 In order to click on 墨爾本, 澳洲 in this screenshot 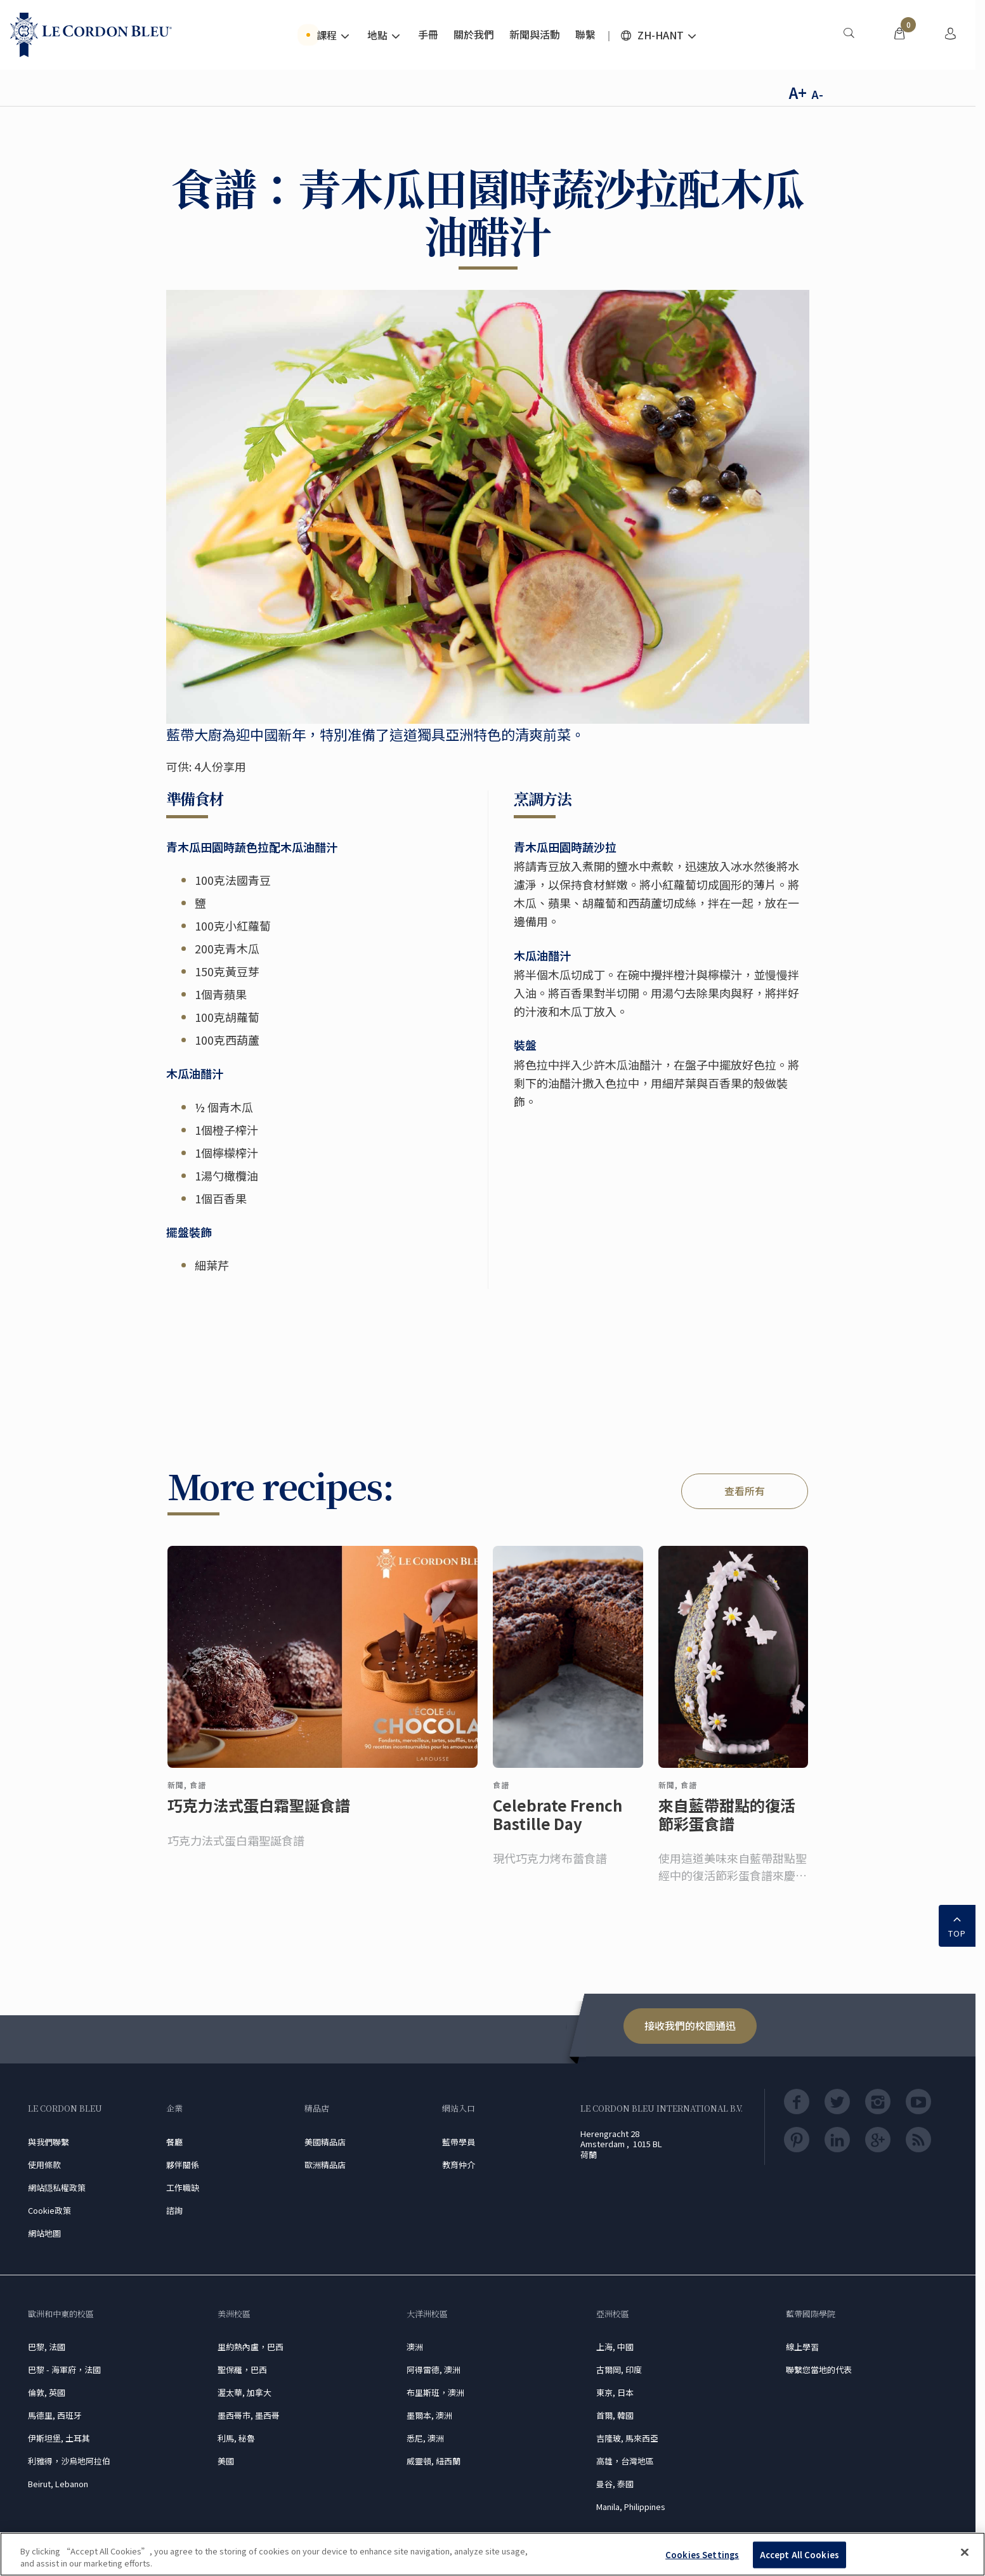, I will do `click(429, 2415)`.